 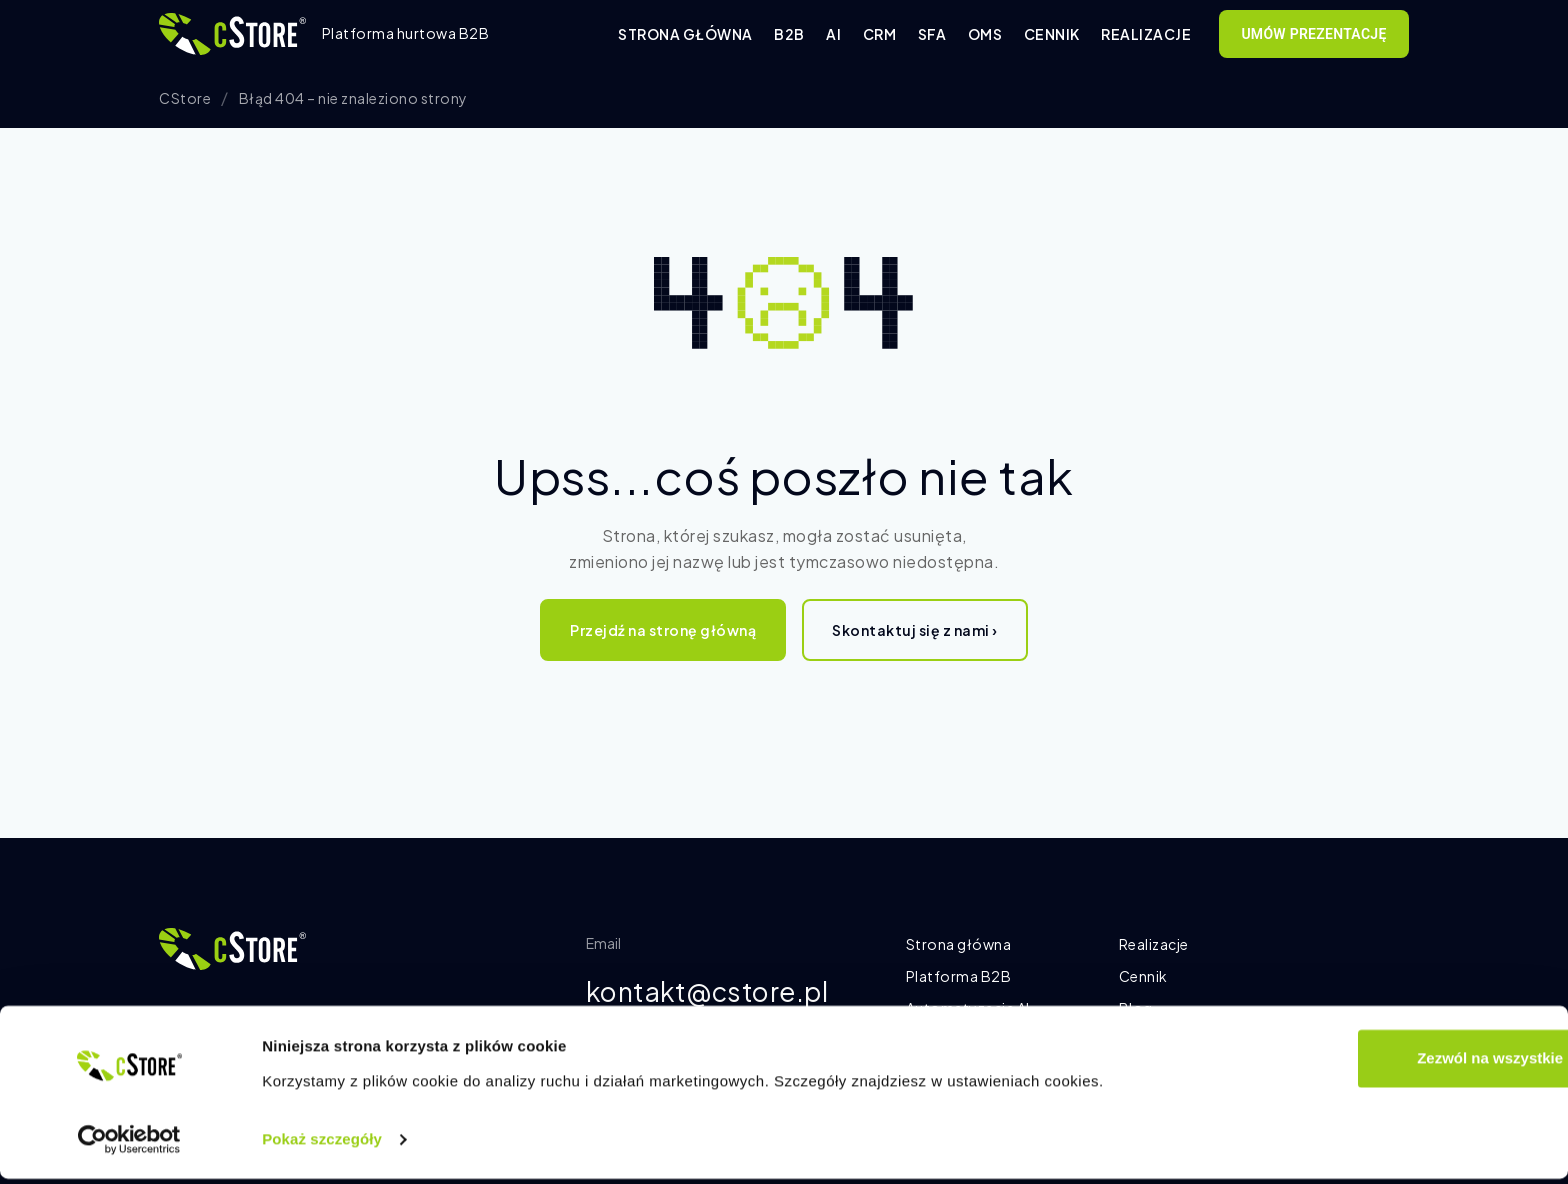 What do you see at coordinates (663, 630) in the screenshot?
I see `Przejdź na stronę główną` at bounding box center [663, 630].